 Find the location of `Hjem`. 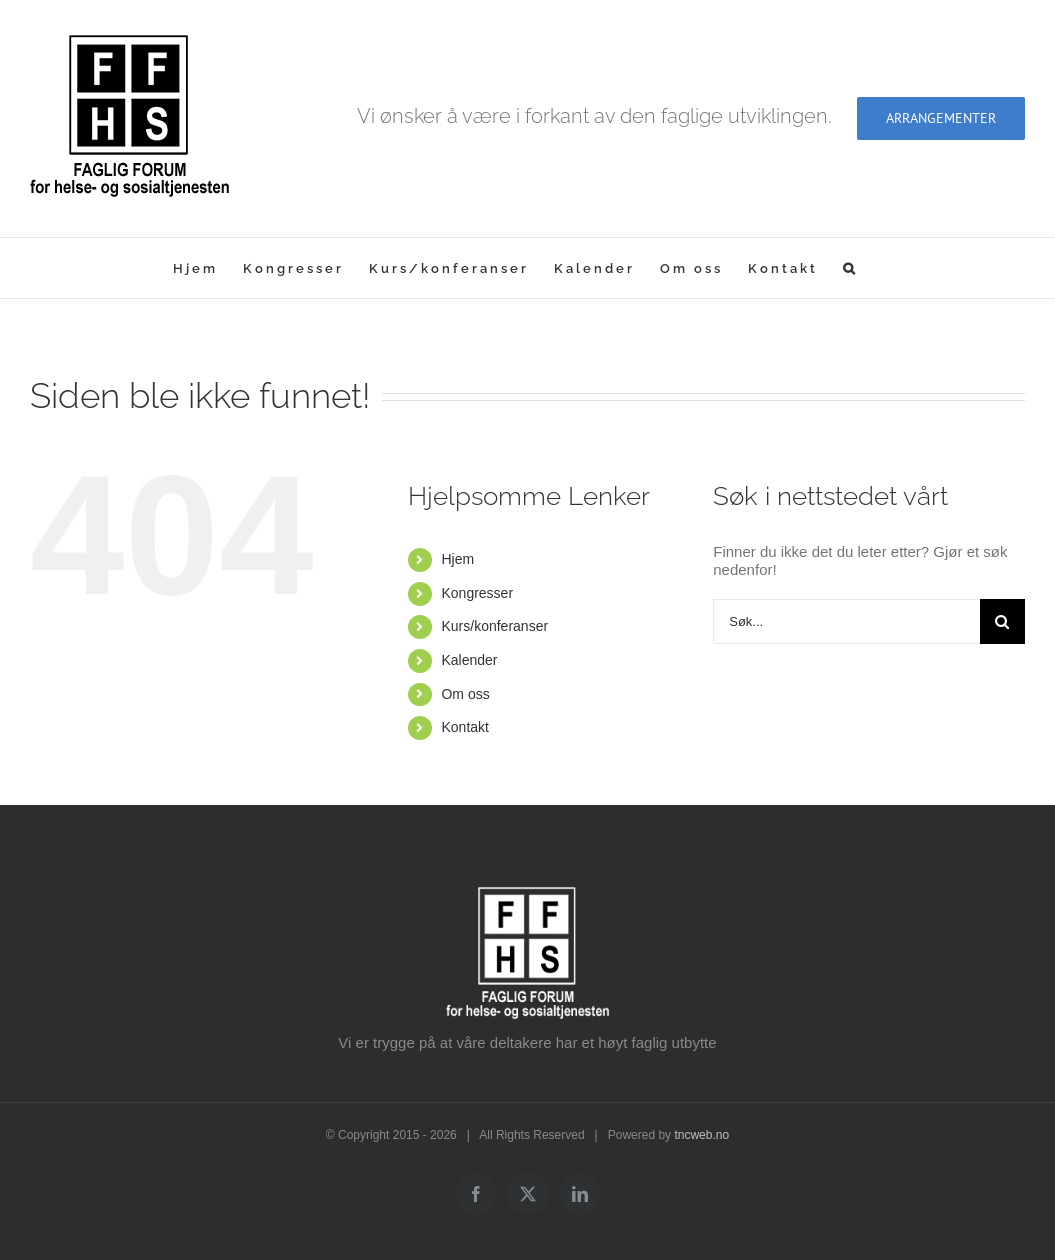

Hjem is located at coordinates (457, 559).